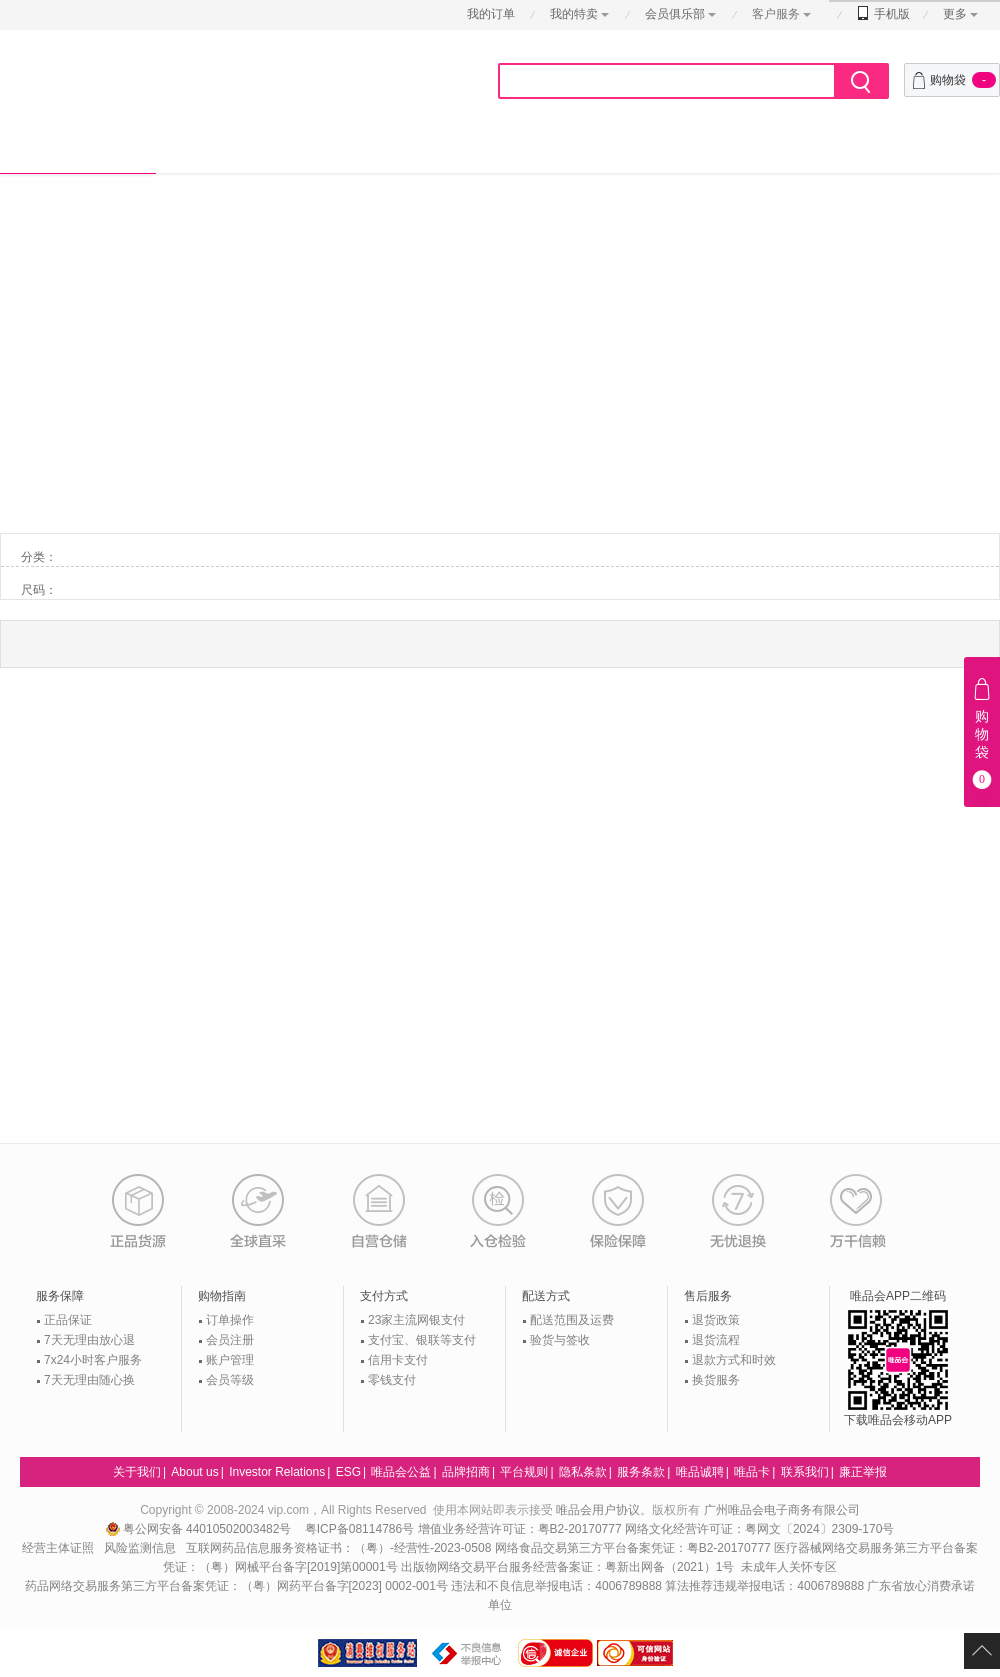  Describe the element at coordinates (422, 1340) in the screenshot. I see `支付宝、银联等支付` at that location.